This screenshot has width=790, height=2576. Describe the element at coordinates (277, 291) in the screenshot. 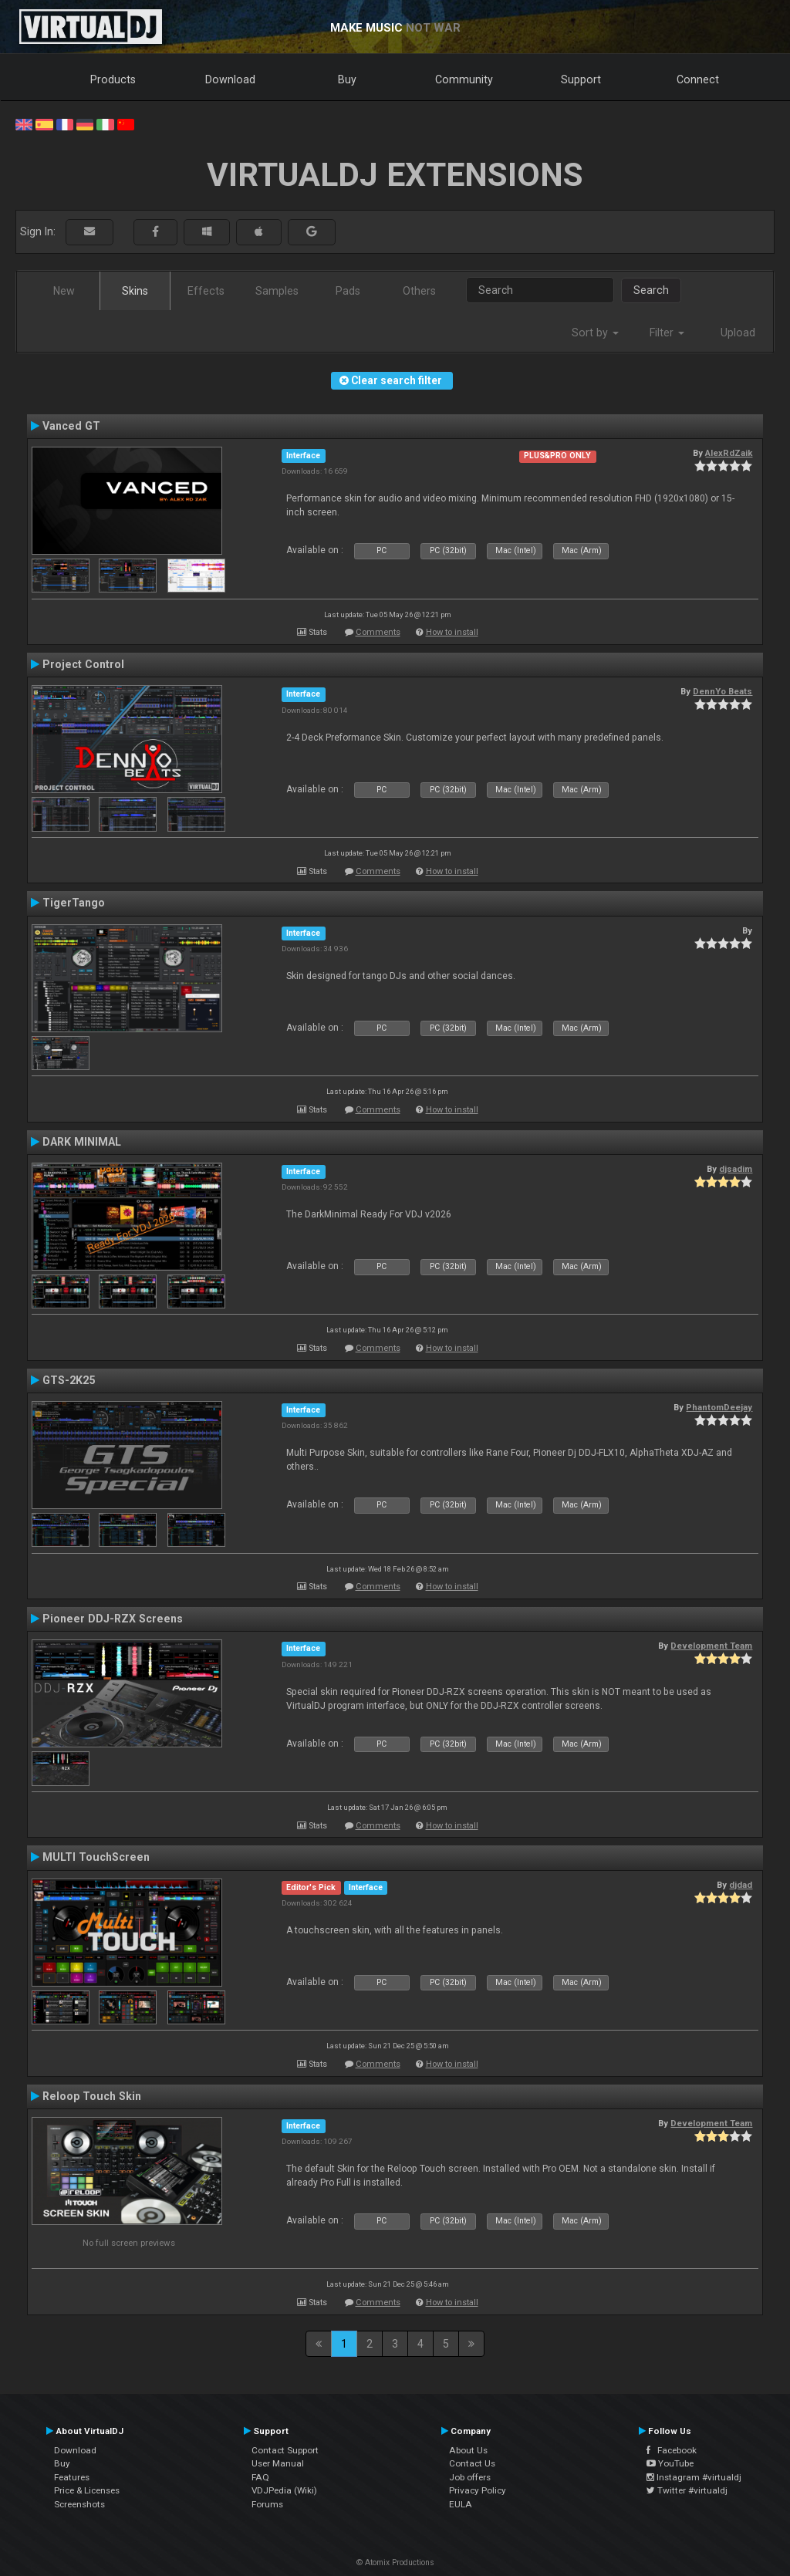

I see `Samples` at that location.